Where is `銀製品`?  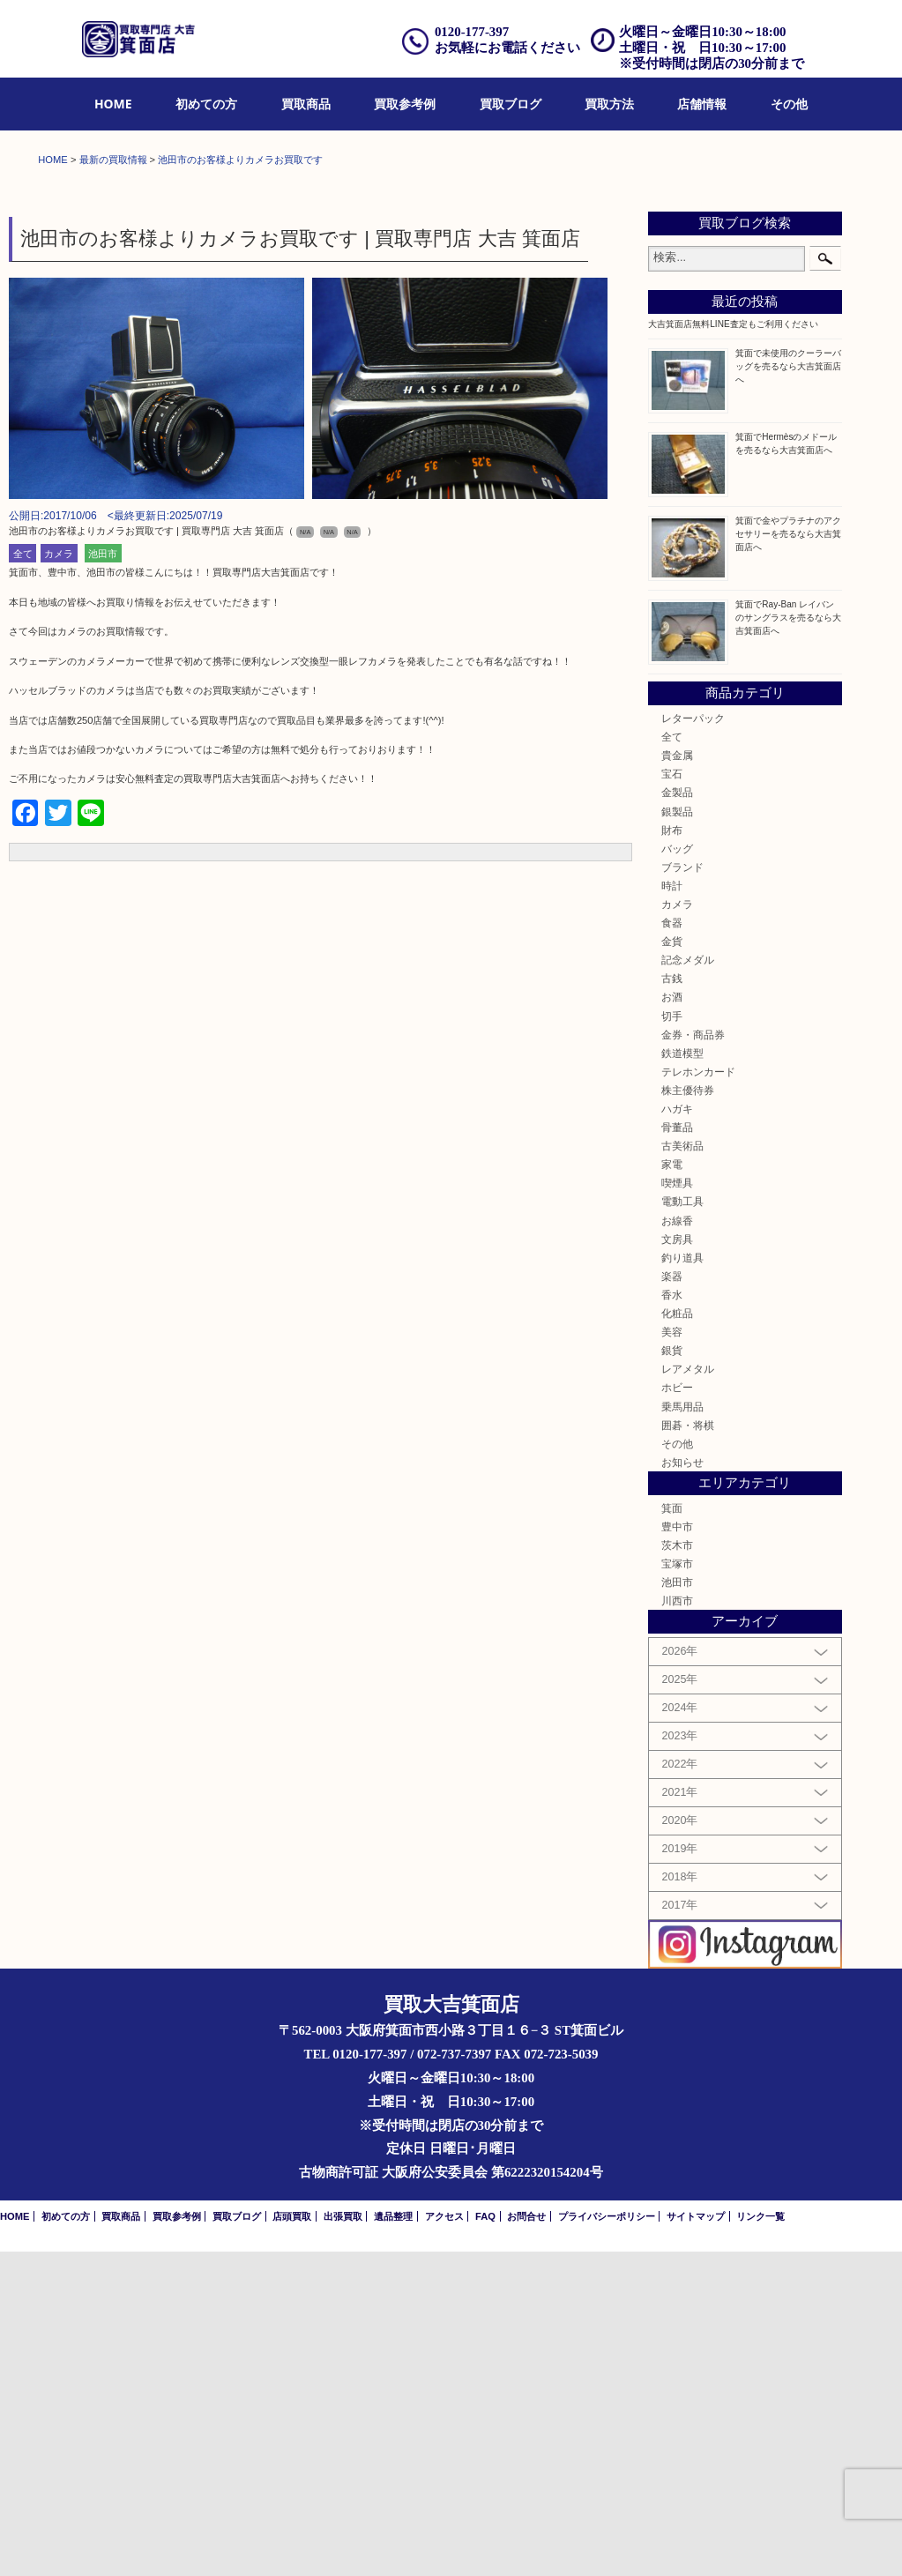
銀製品 is located at coordinates (677, 1136).